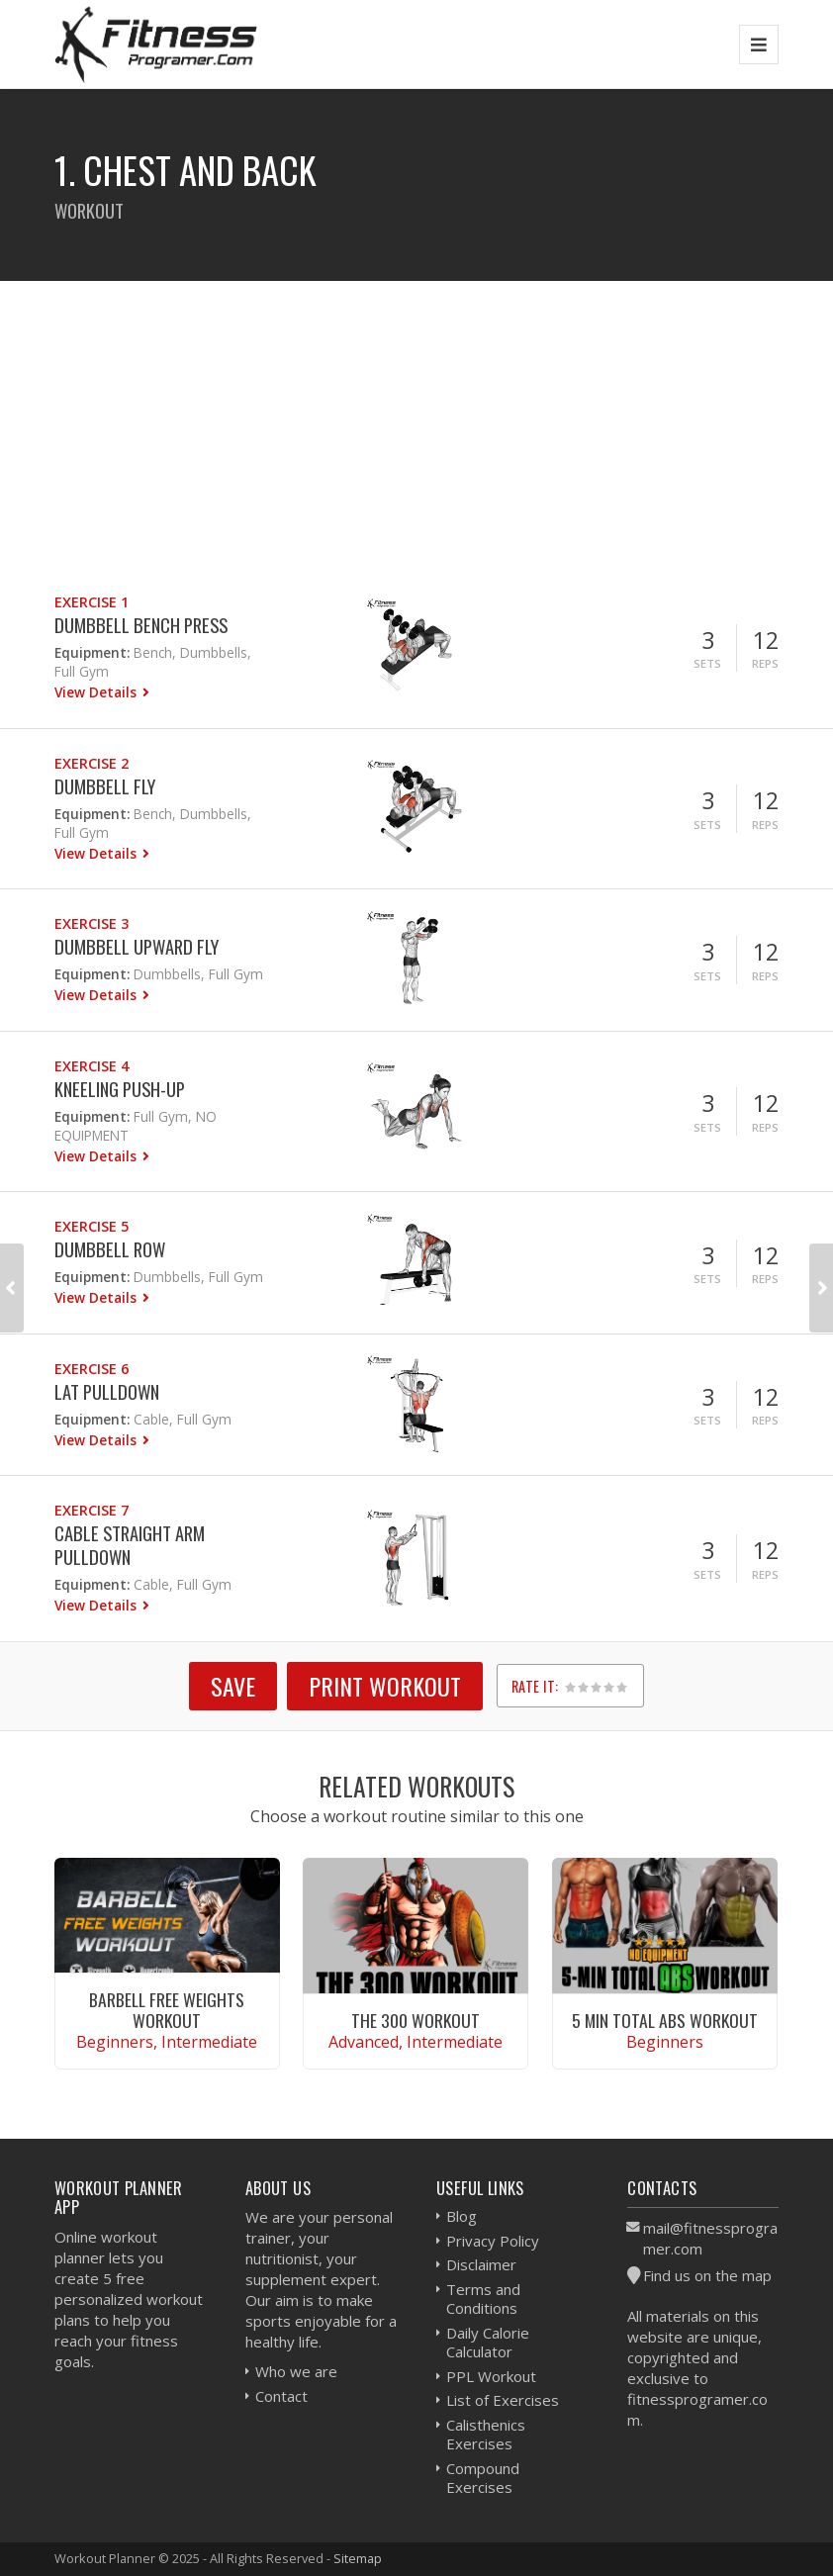 The image size is (833, 2576). Describe the element at coordinates (92, 652) in the screenshot. I see `Equipment:` at that location.